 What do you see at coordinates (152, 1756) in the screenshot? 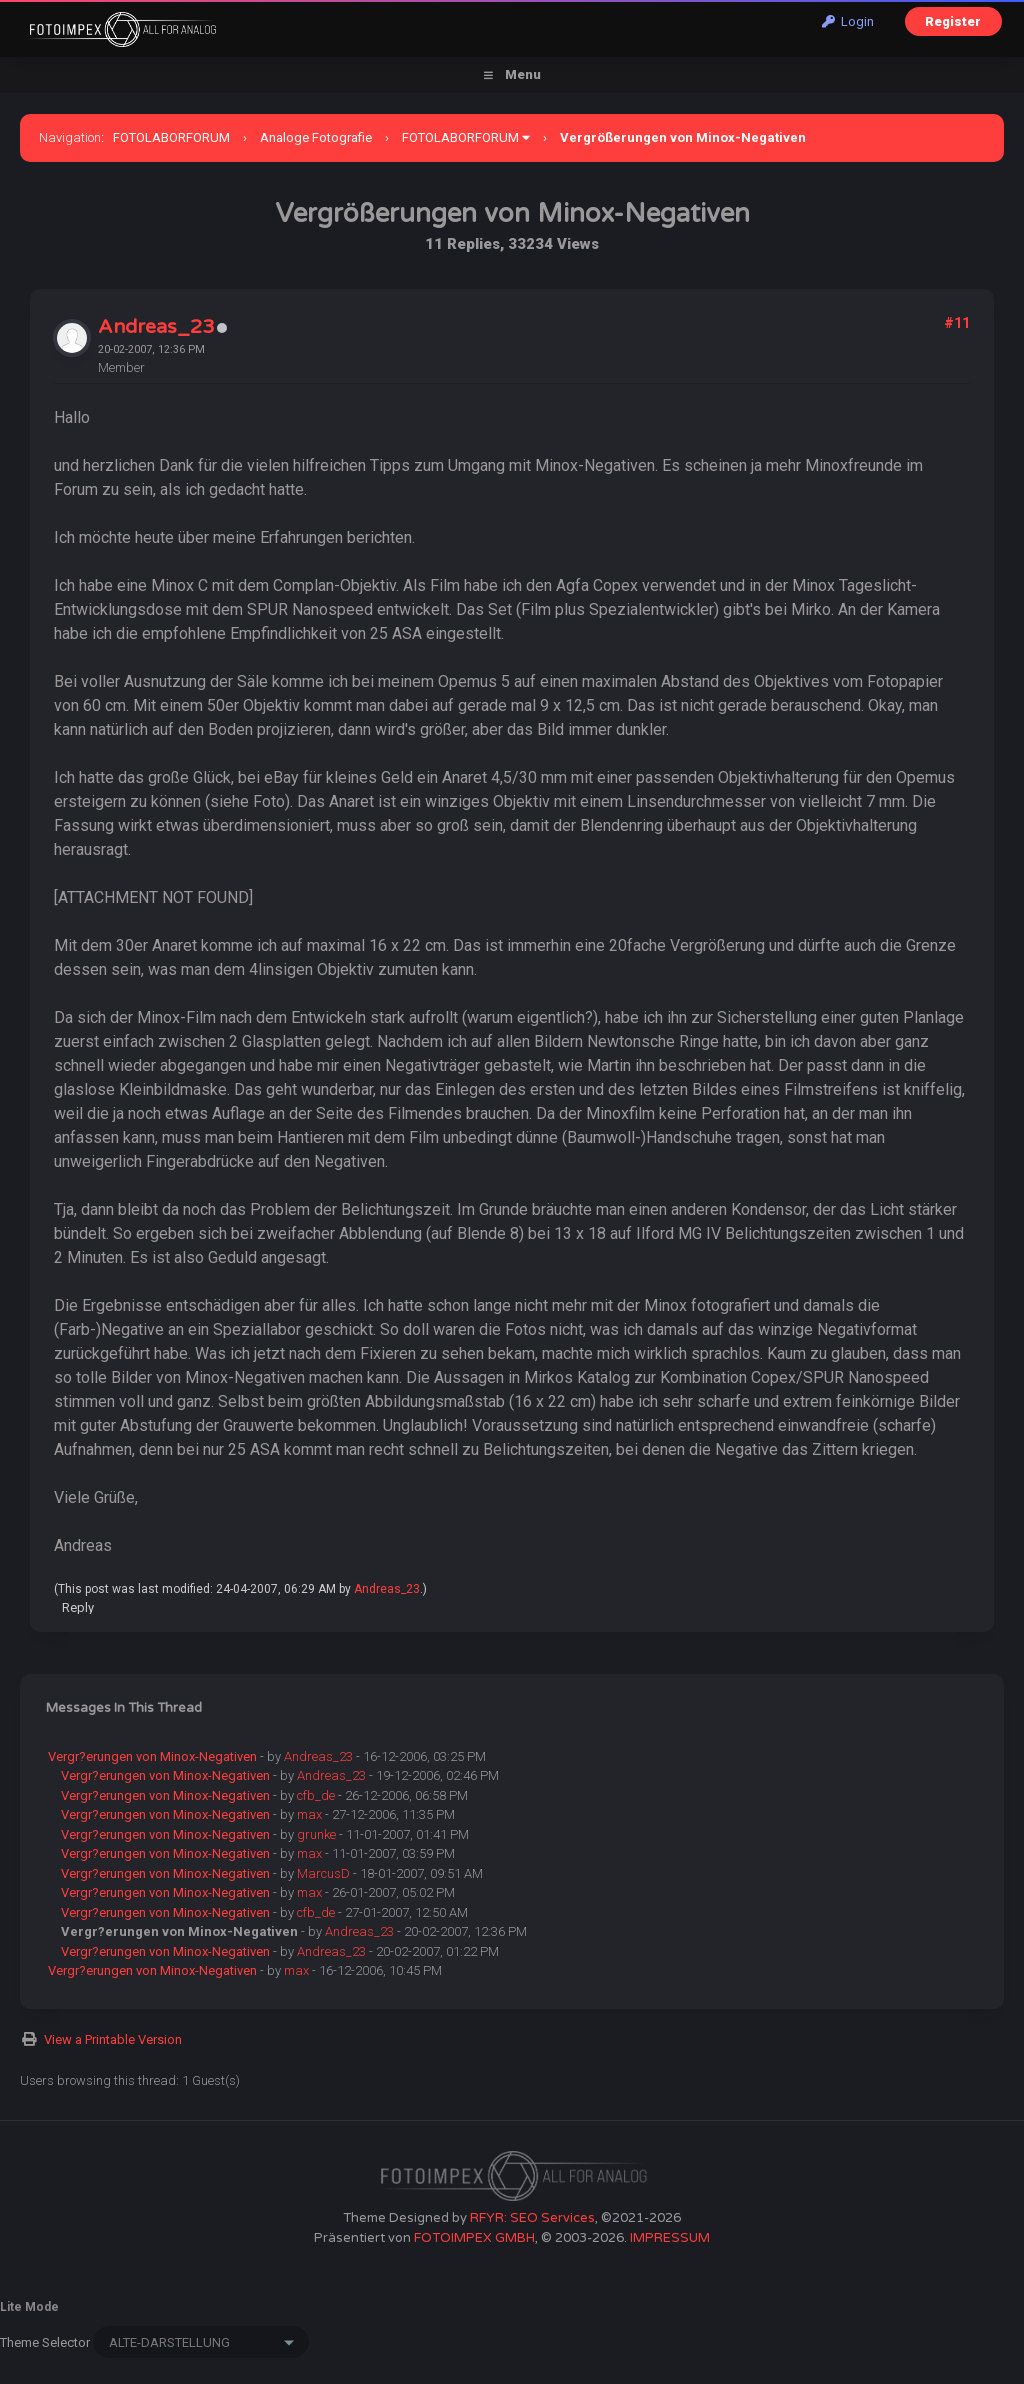
I see `Vergr?erungen von Minox-Negativen` at bounding box center [152, 1756].